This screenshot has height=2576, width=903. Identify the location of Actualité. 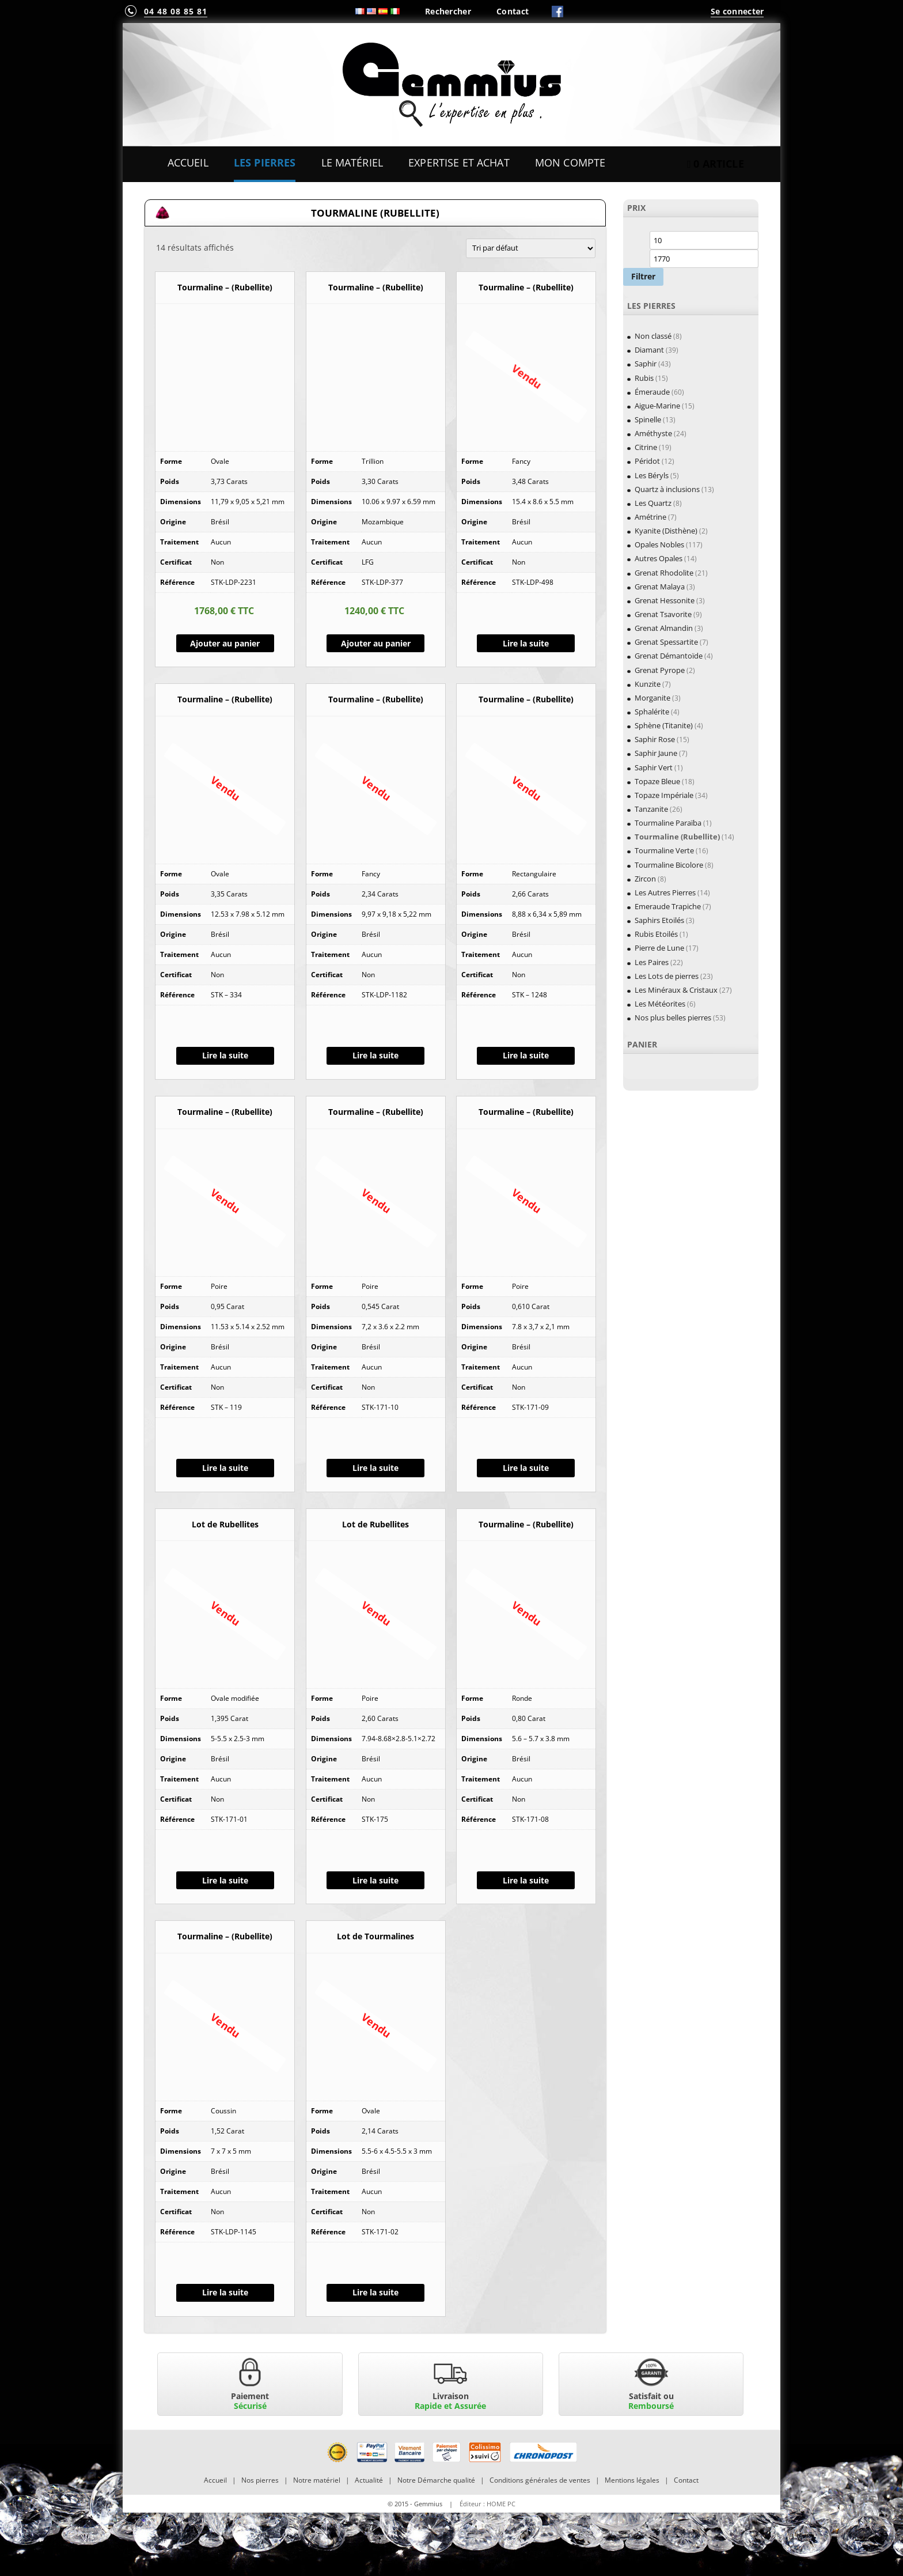
(369, 2480).